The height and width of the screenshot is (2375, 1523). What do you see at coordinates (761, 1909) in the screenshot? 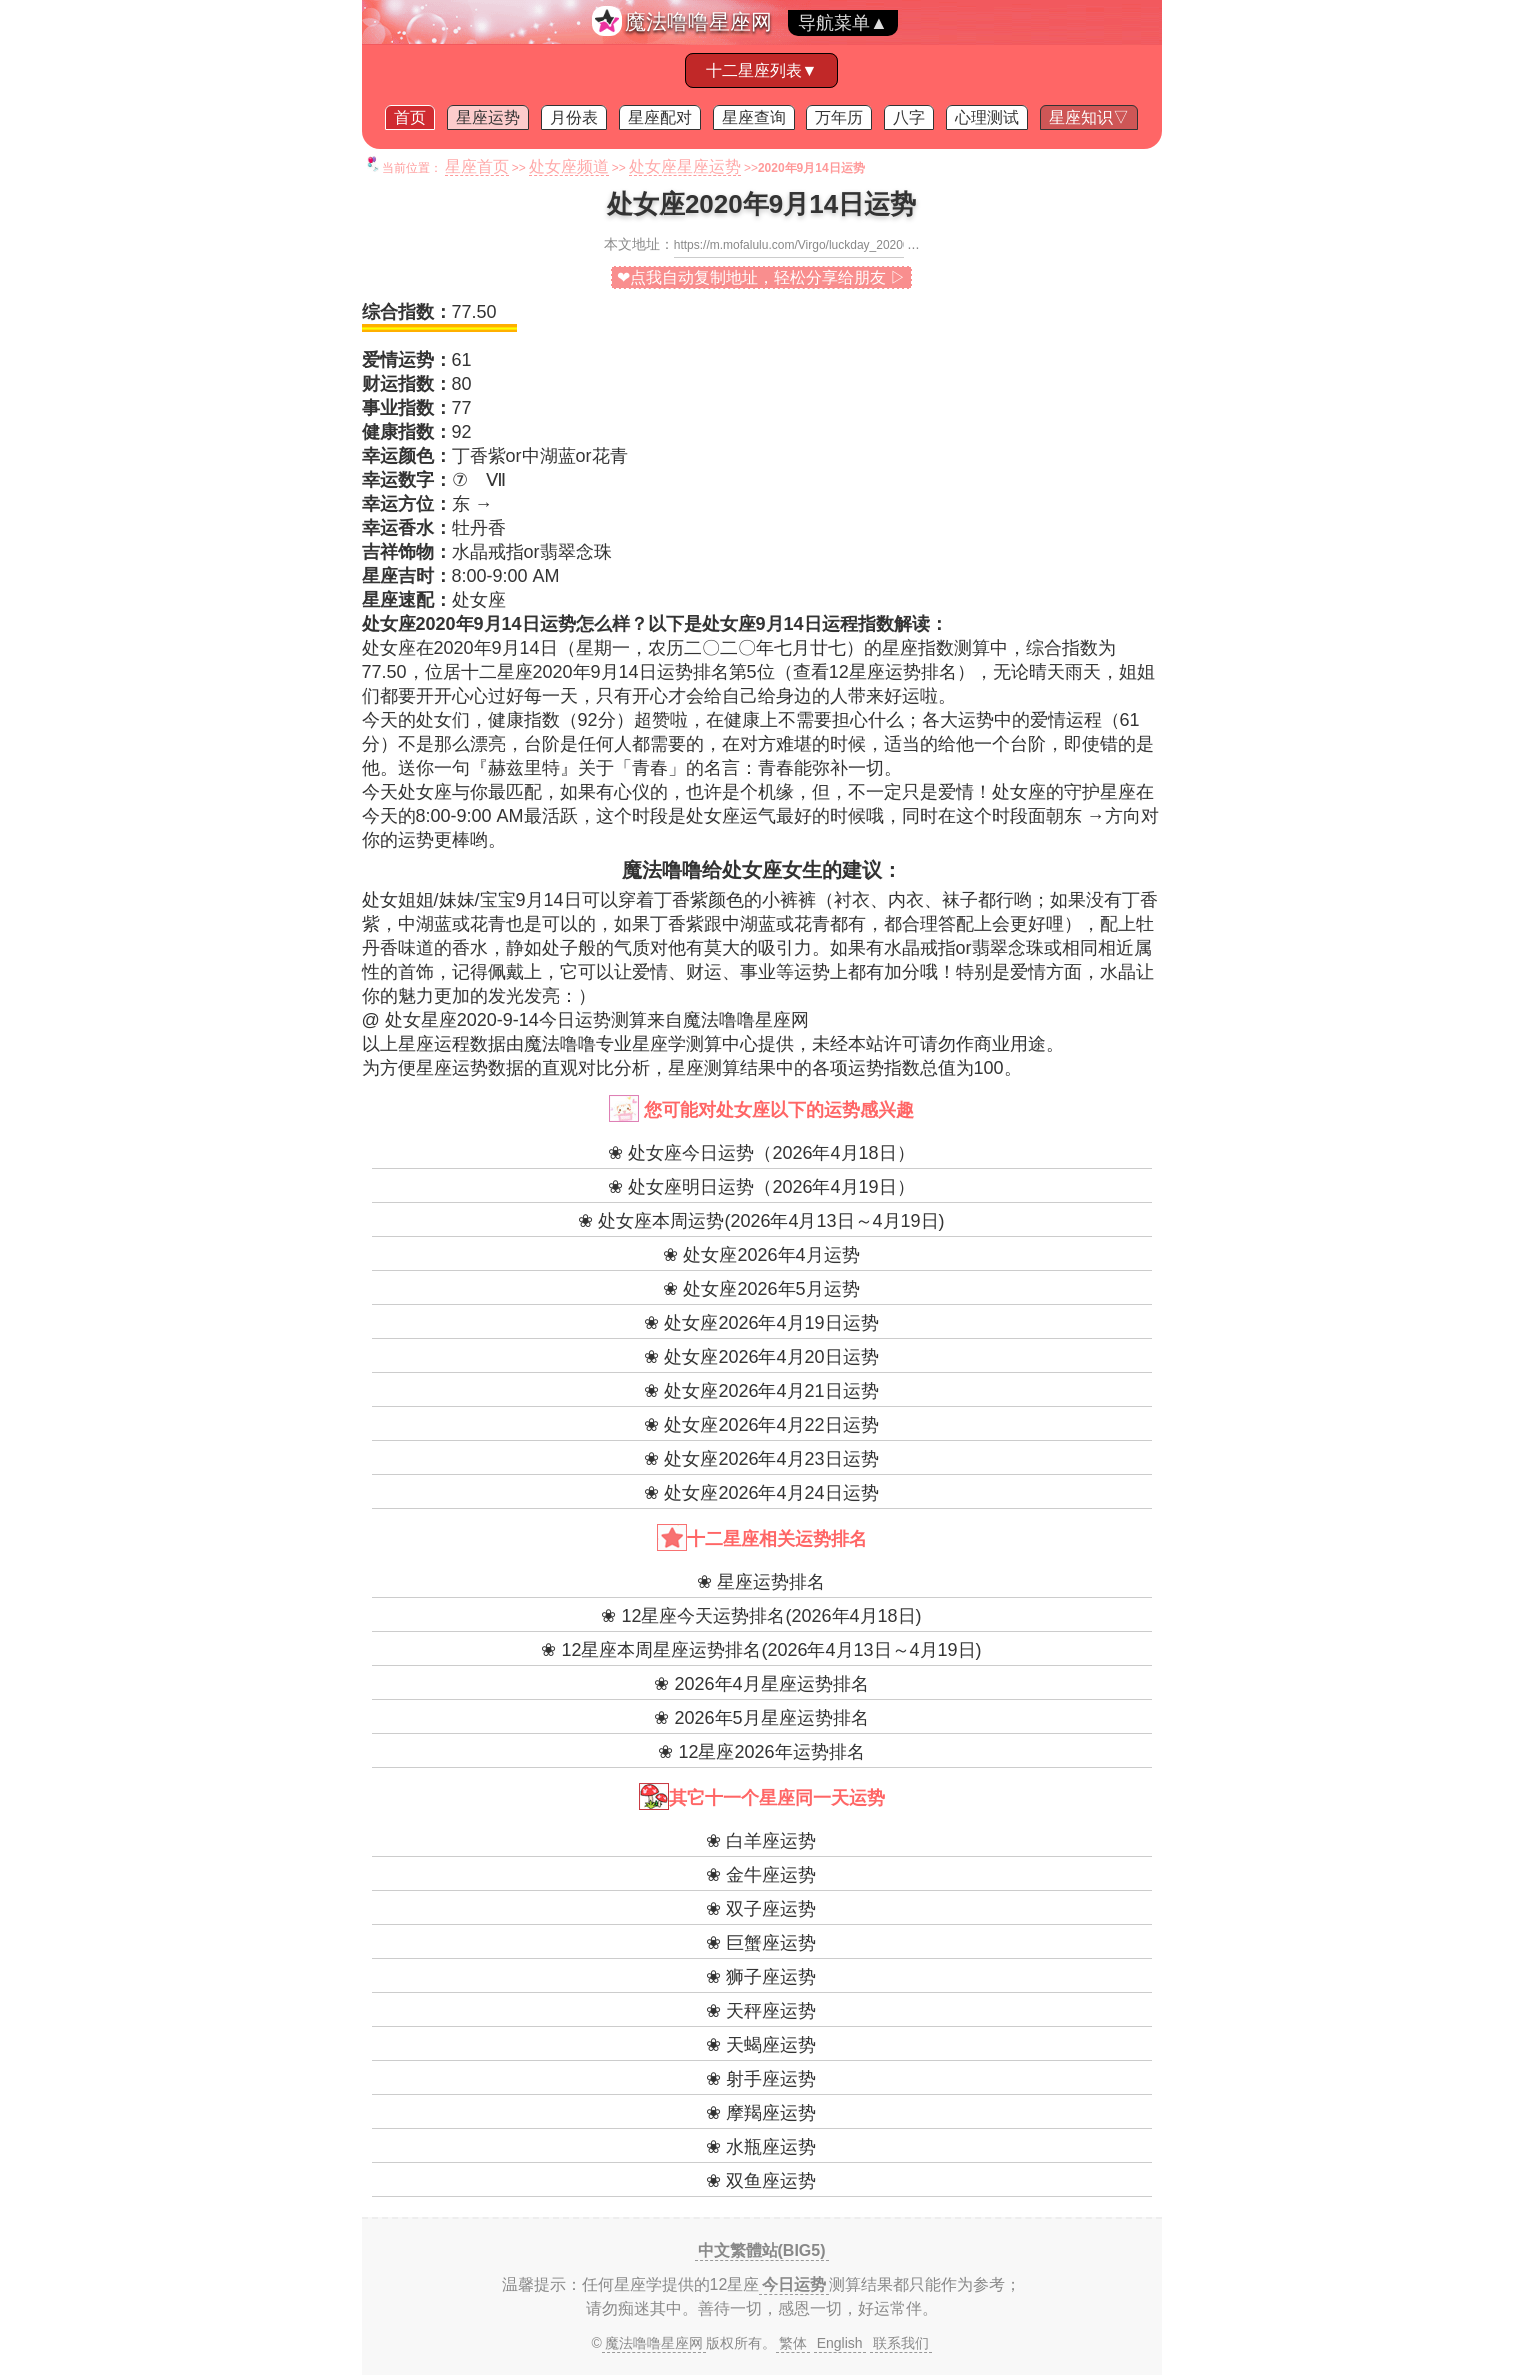
I see `❀ 双子座运势` at bounding box center [761, 1909].